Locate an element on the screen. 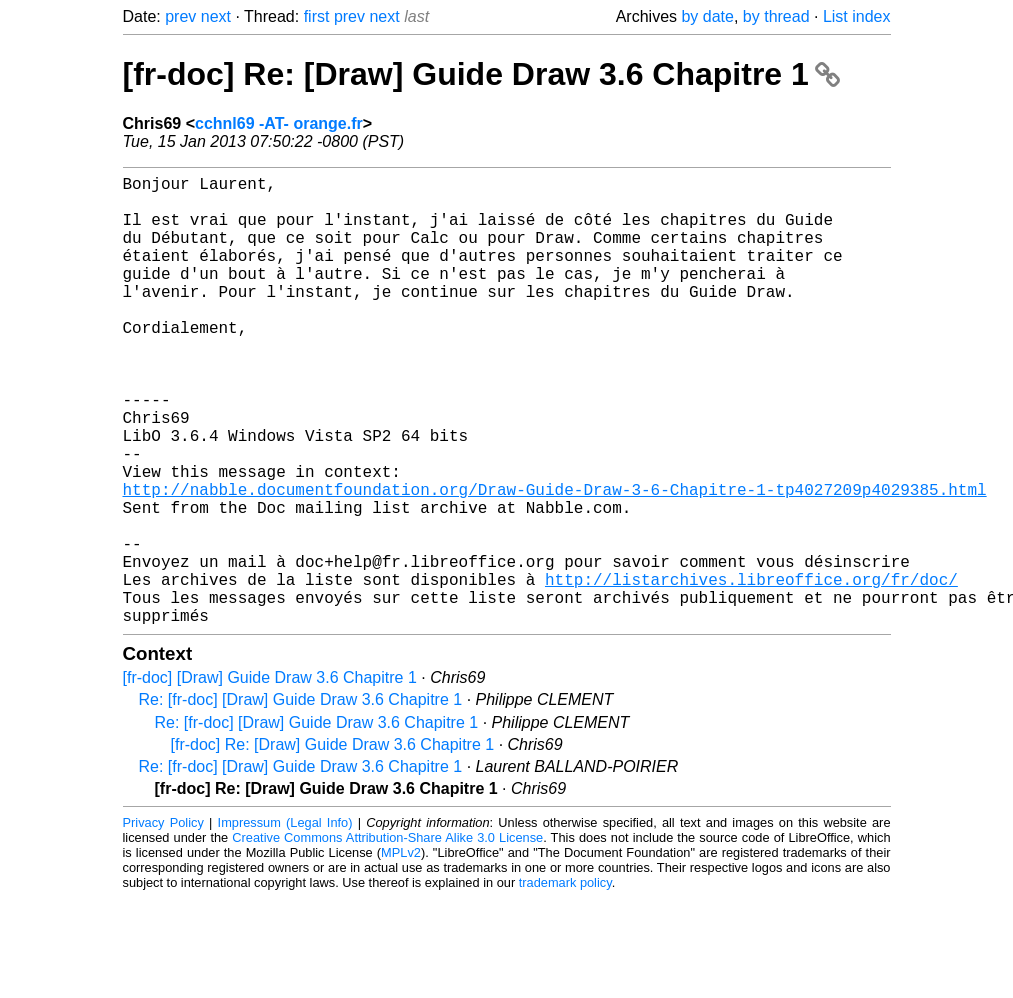  http://listarchives.libreoffice.org/fr/doc/ is located at coordinates (751, 671).